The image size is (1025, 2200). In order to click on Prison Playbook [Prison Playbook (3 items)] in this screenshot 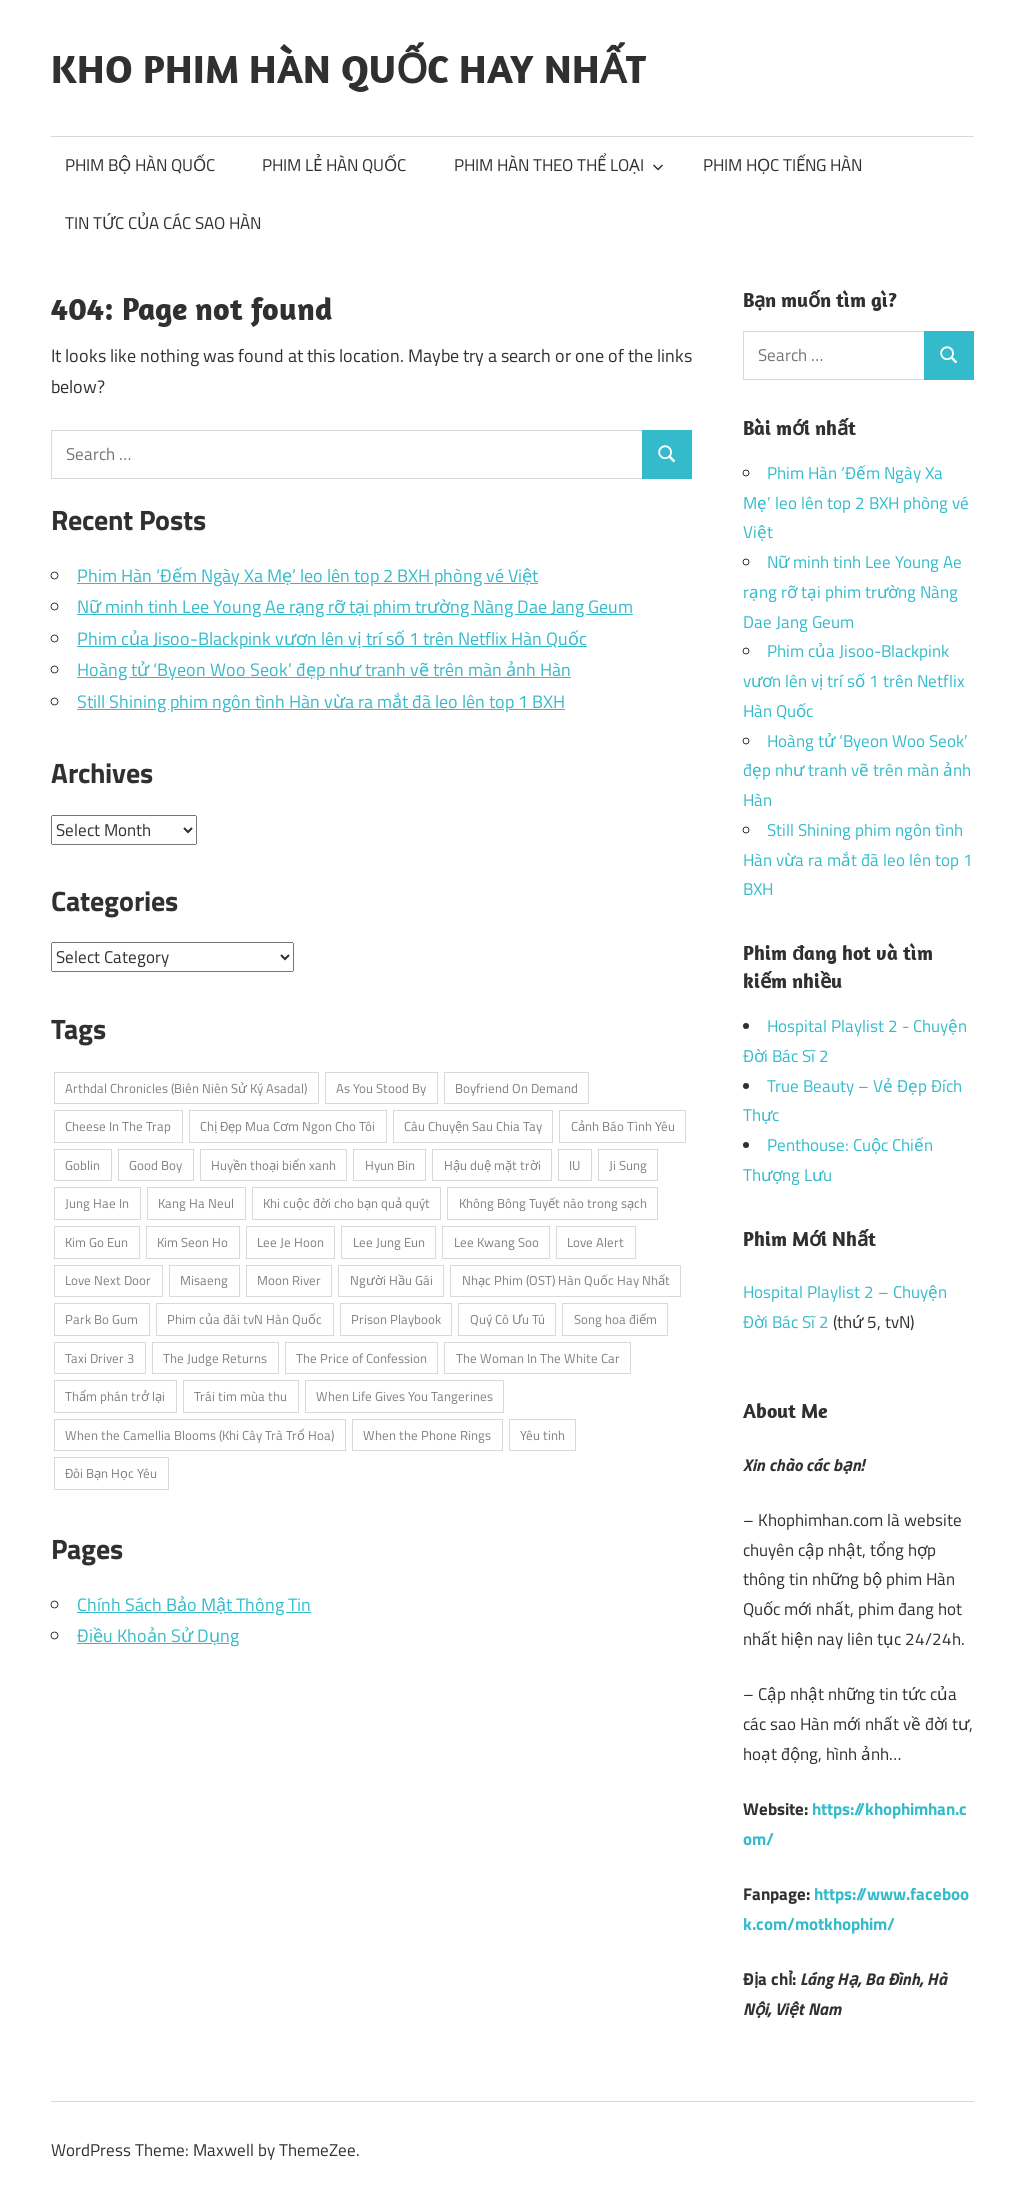, I will do `click(396, 1319)`.